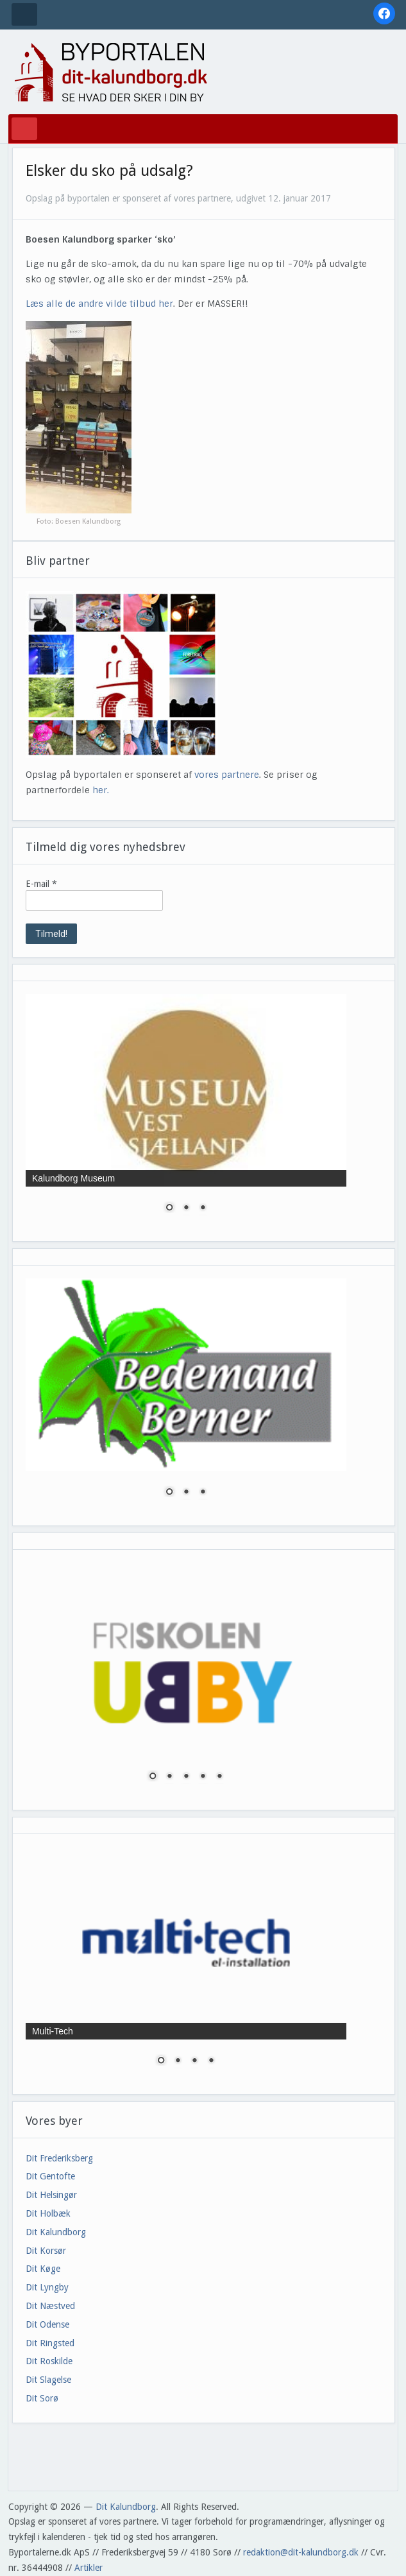 The height and width of the screenshot is (2576, 406). Describe the element at coordinates (169, 1208) in the screenshot. I see `1 [Show slide 1 of 3]` at that location.